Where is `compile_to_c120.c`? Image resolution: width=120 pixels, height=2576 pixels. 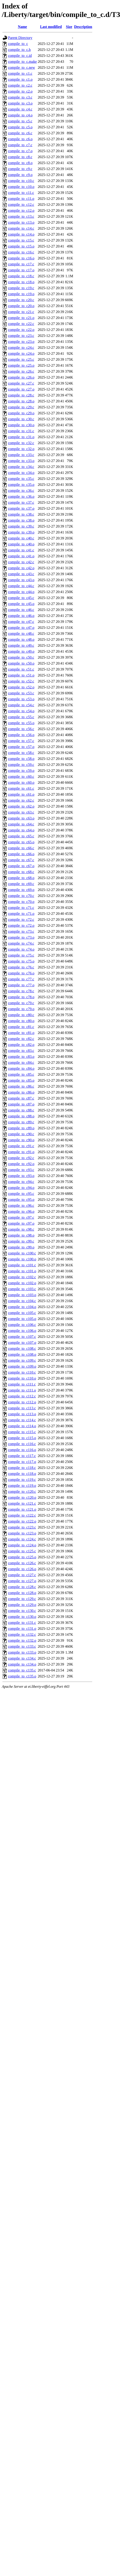
compile_to_c120.c is located at coordinates (22, 1491).